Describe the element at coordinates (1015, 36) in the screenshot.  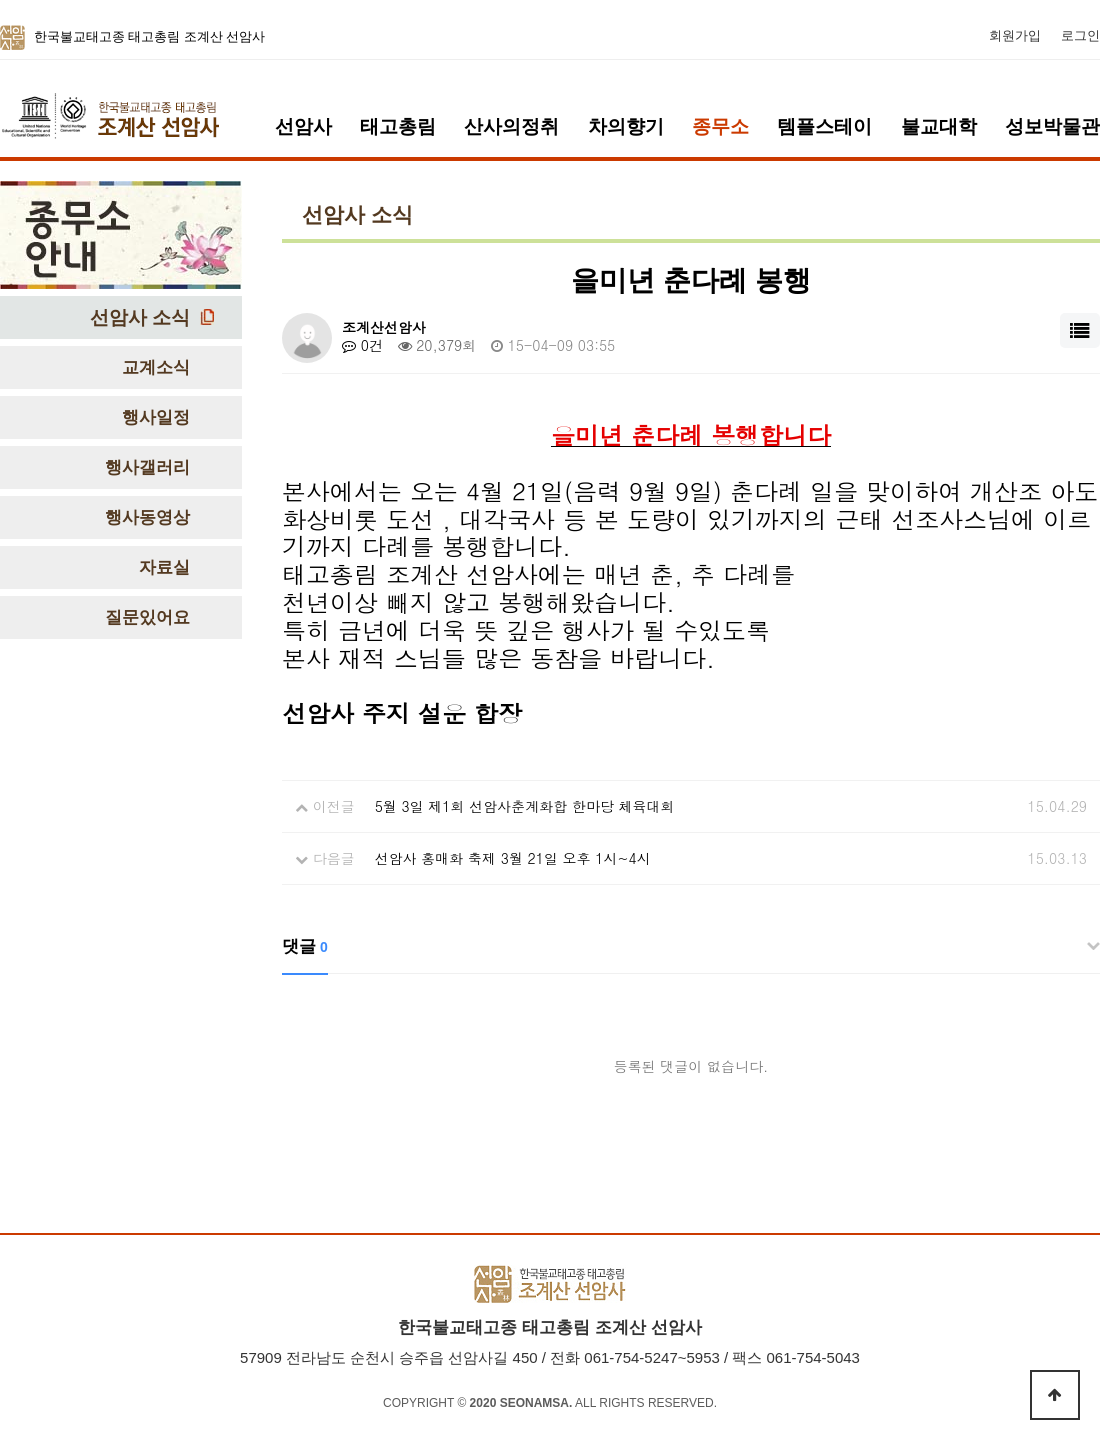
I see `회원가입` at that location.